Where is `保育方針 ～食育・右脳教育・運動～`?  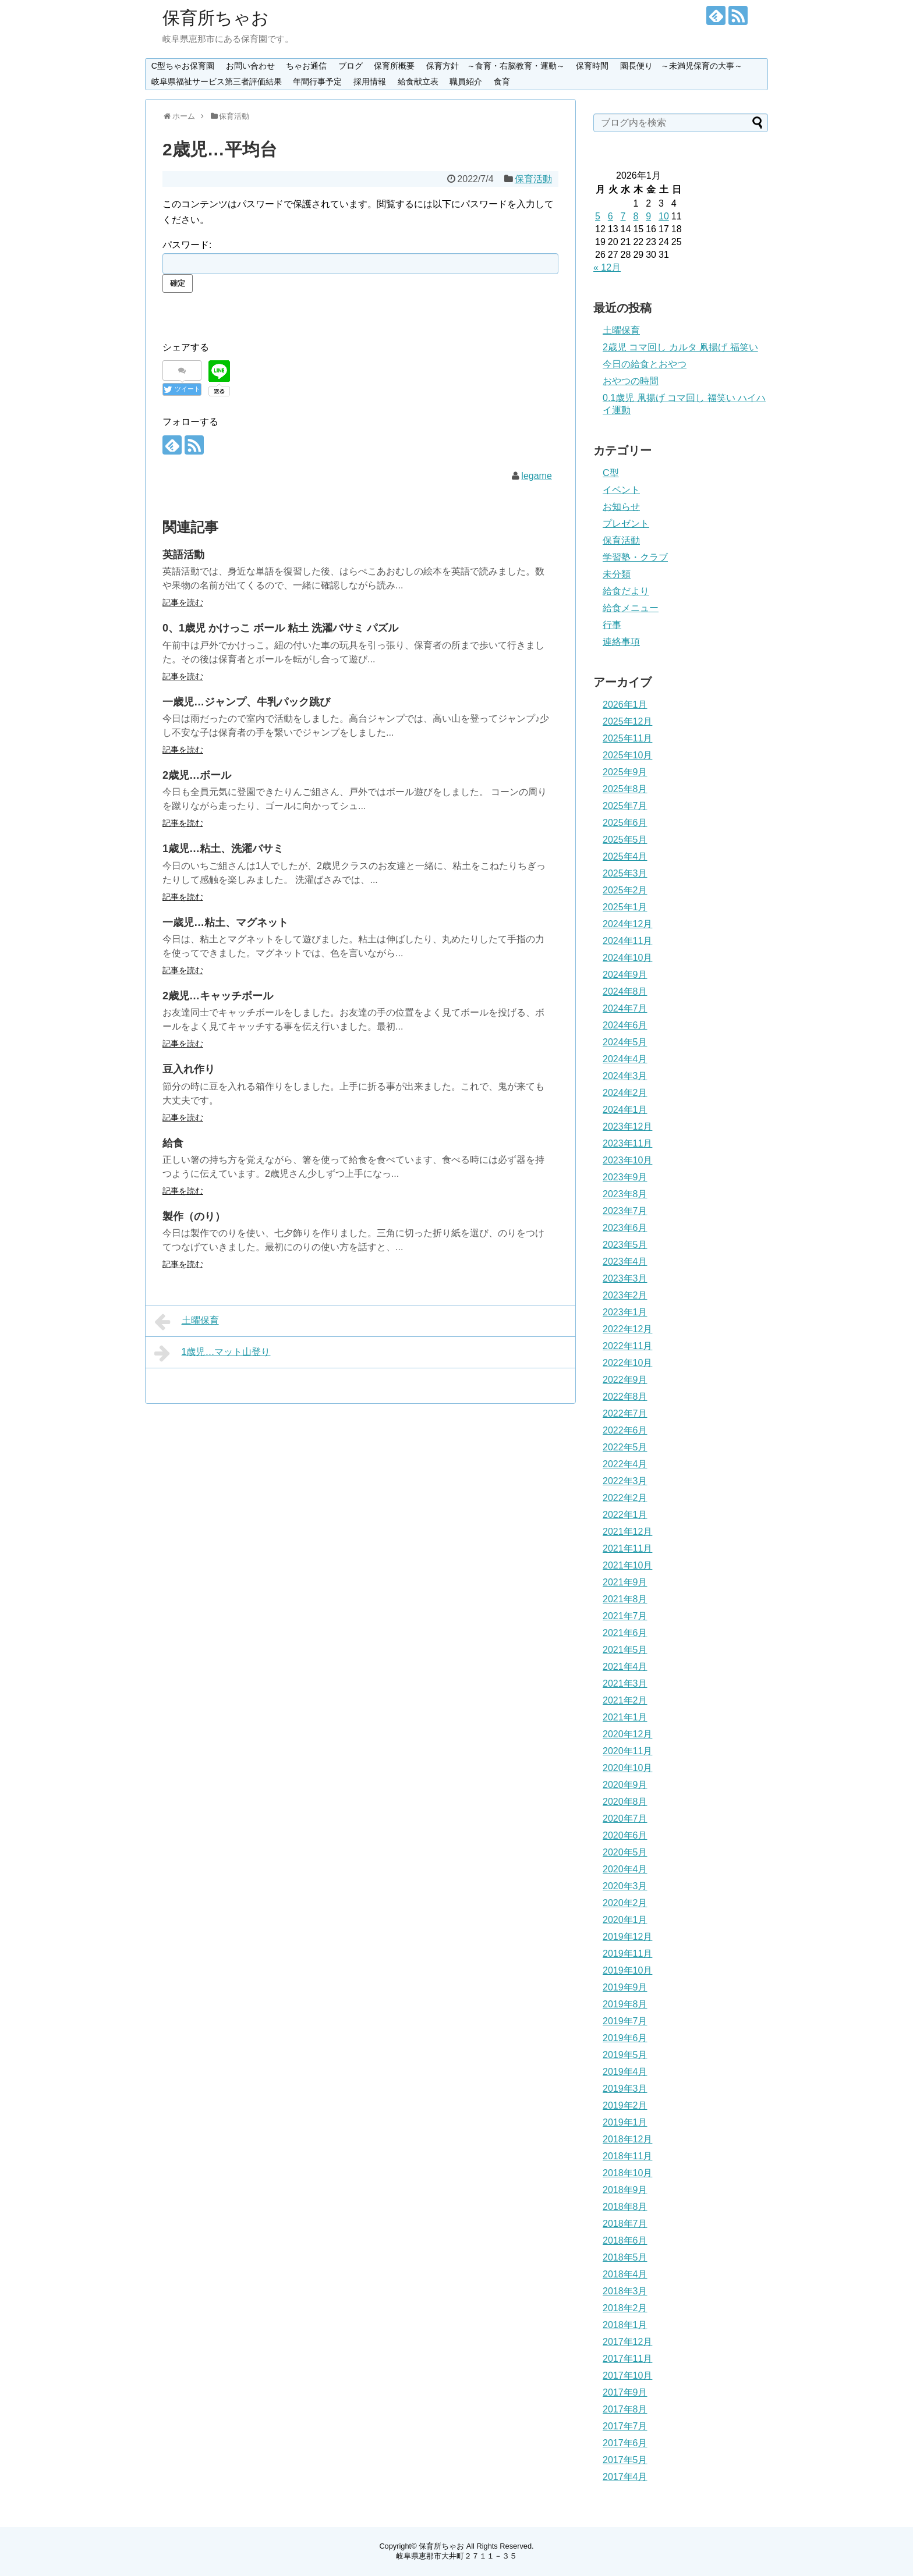 保育方針 ～食育・右脳教育・運動～ is located at coordinates (495, 65).